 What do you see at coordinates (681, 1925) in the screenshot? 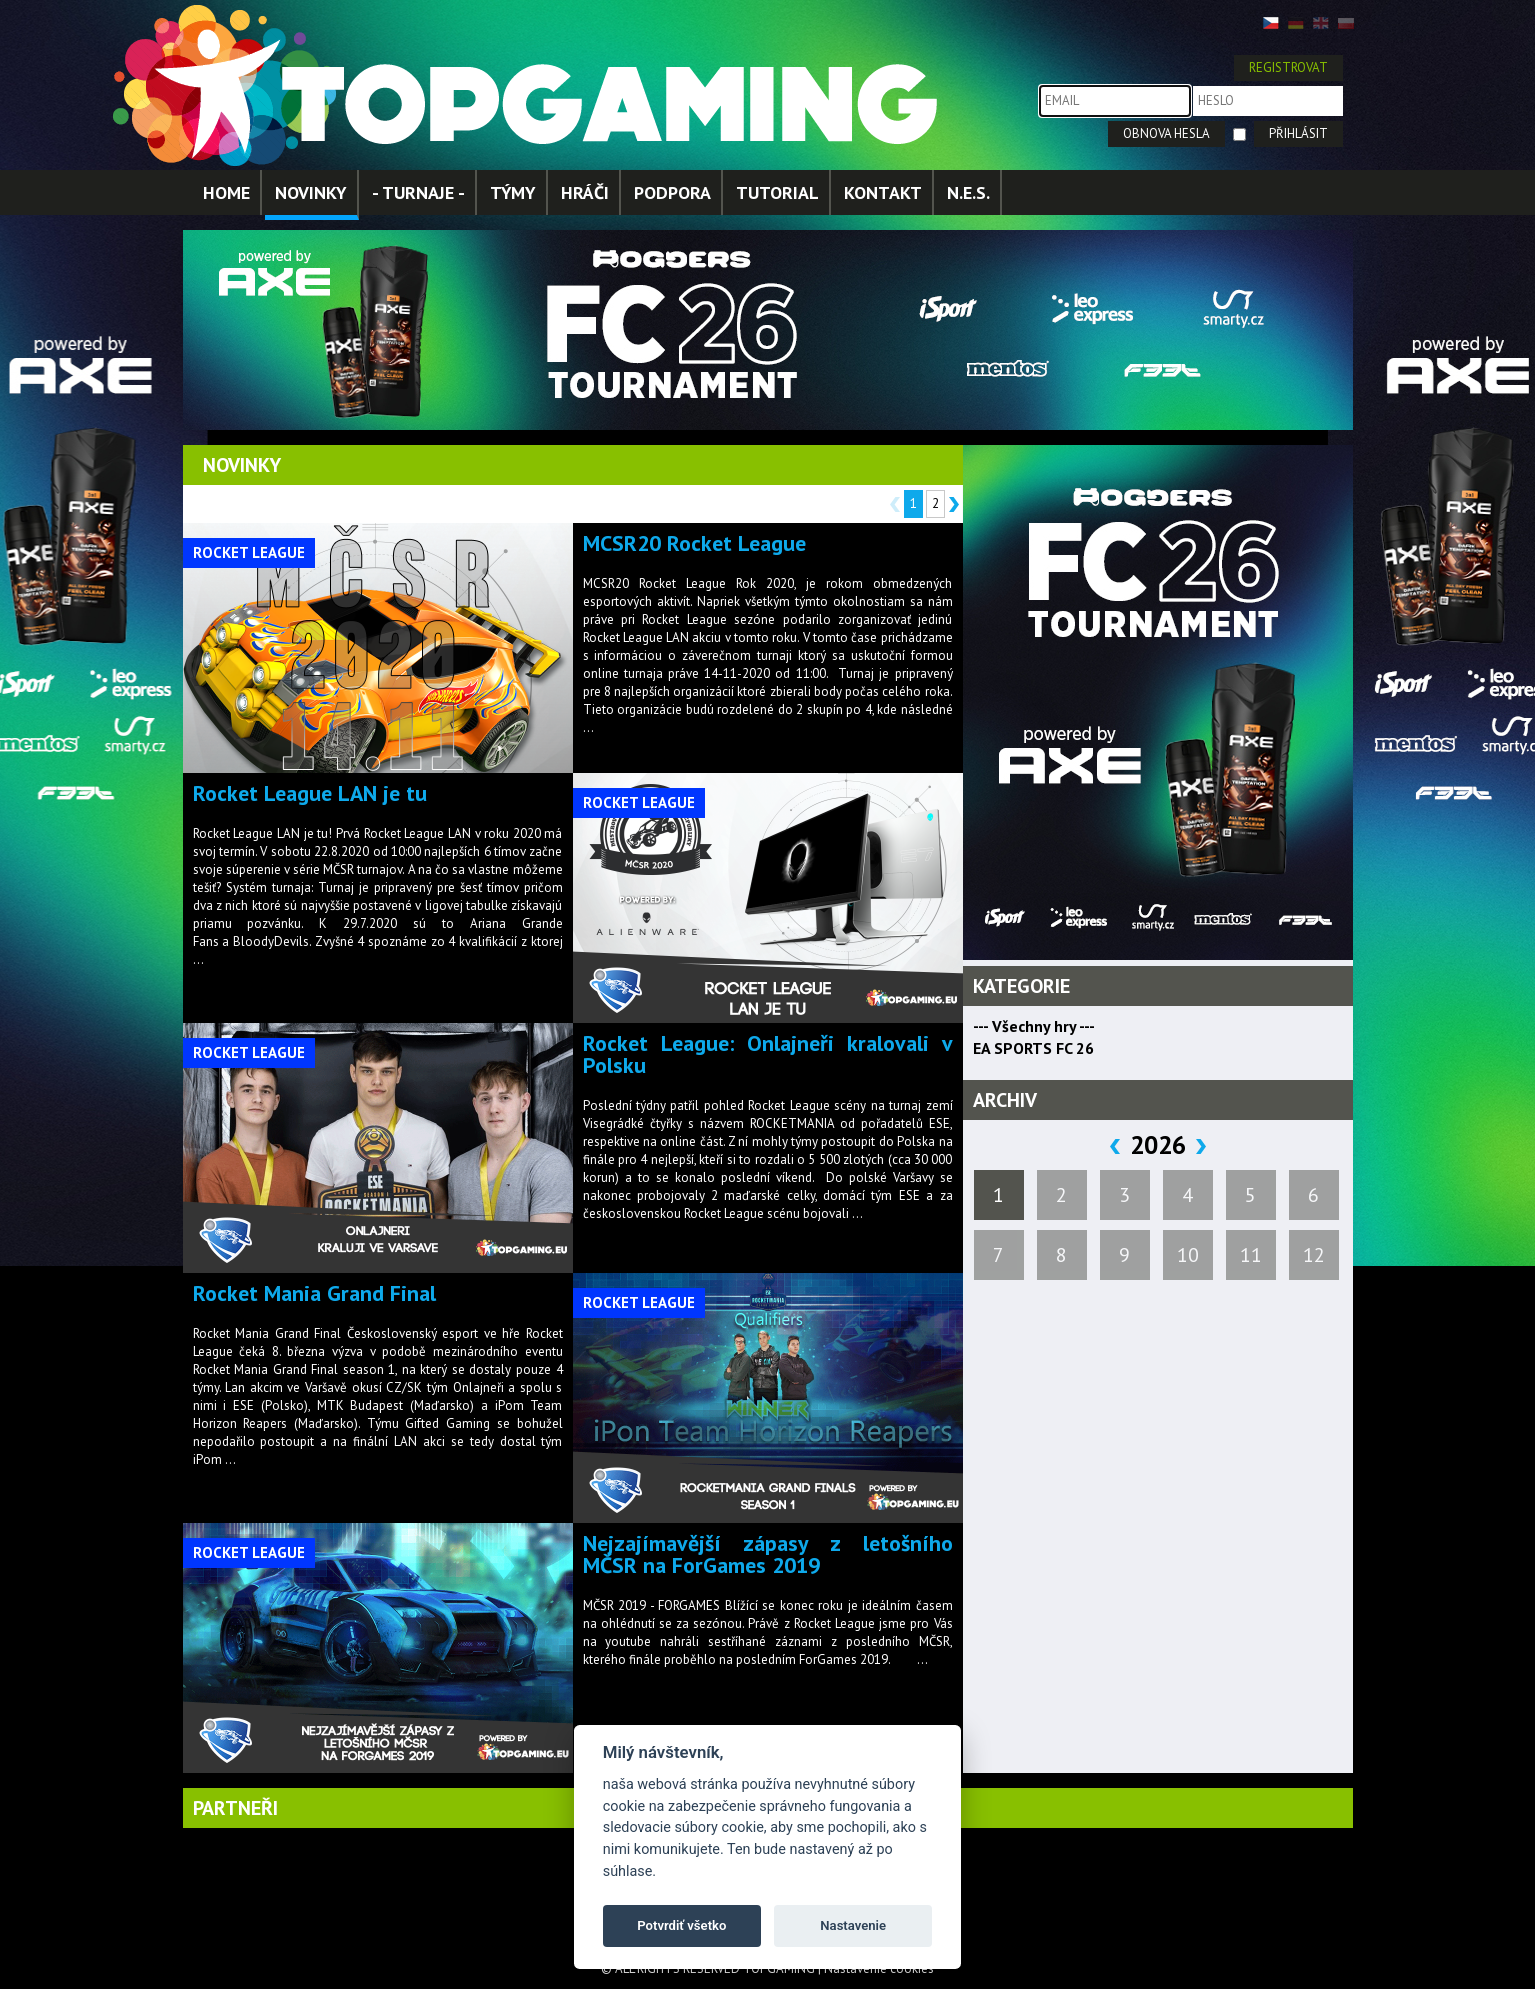
I see `Potvrdiť všetko` at bounding box center [681, 1925].